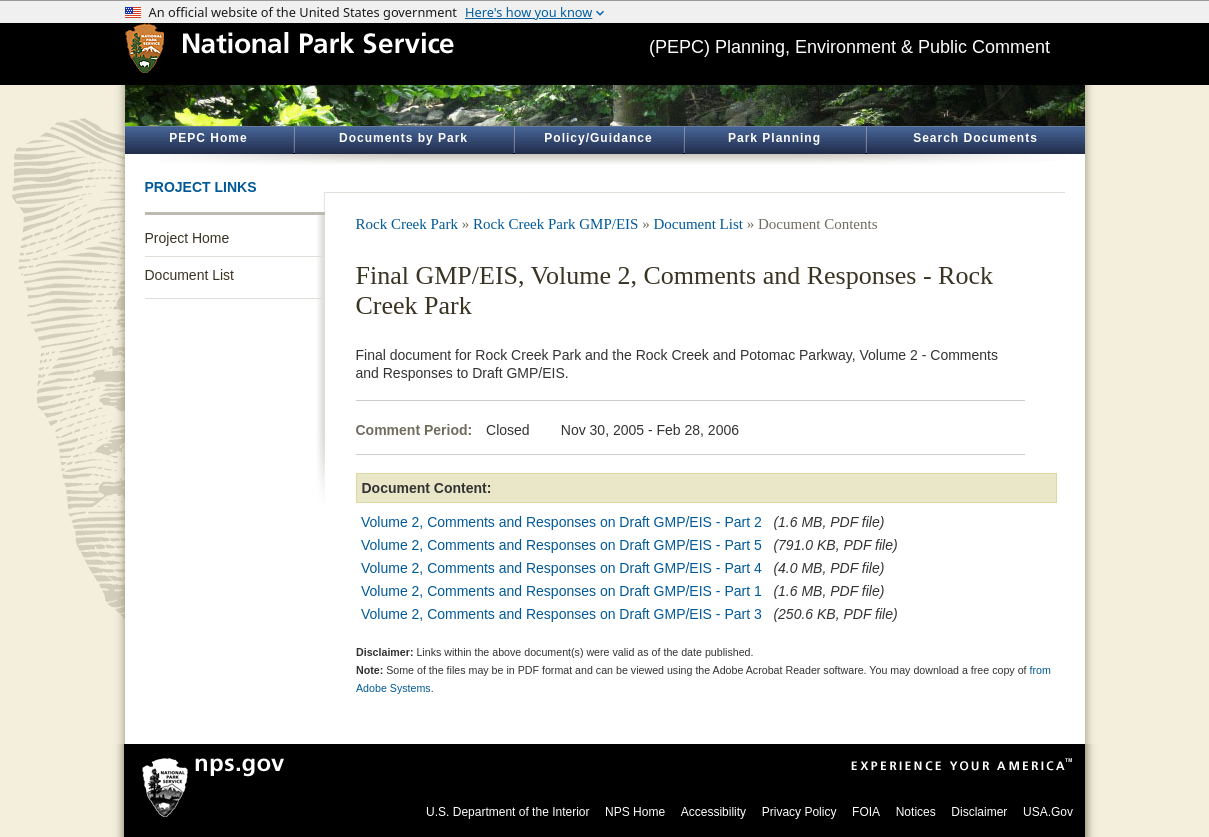  I want to click on FOIA, so click(866, 812).